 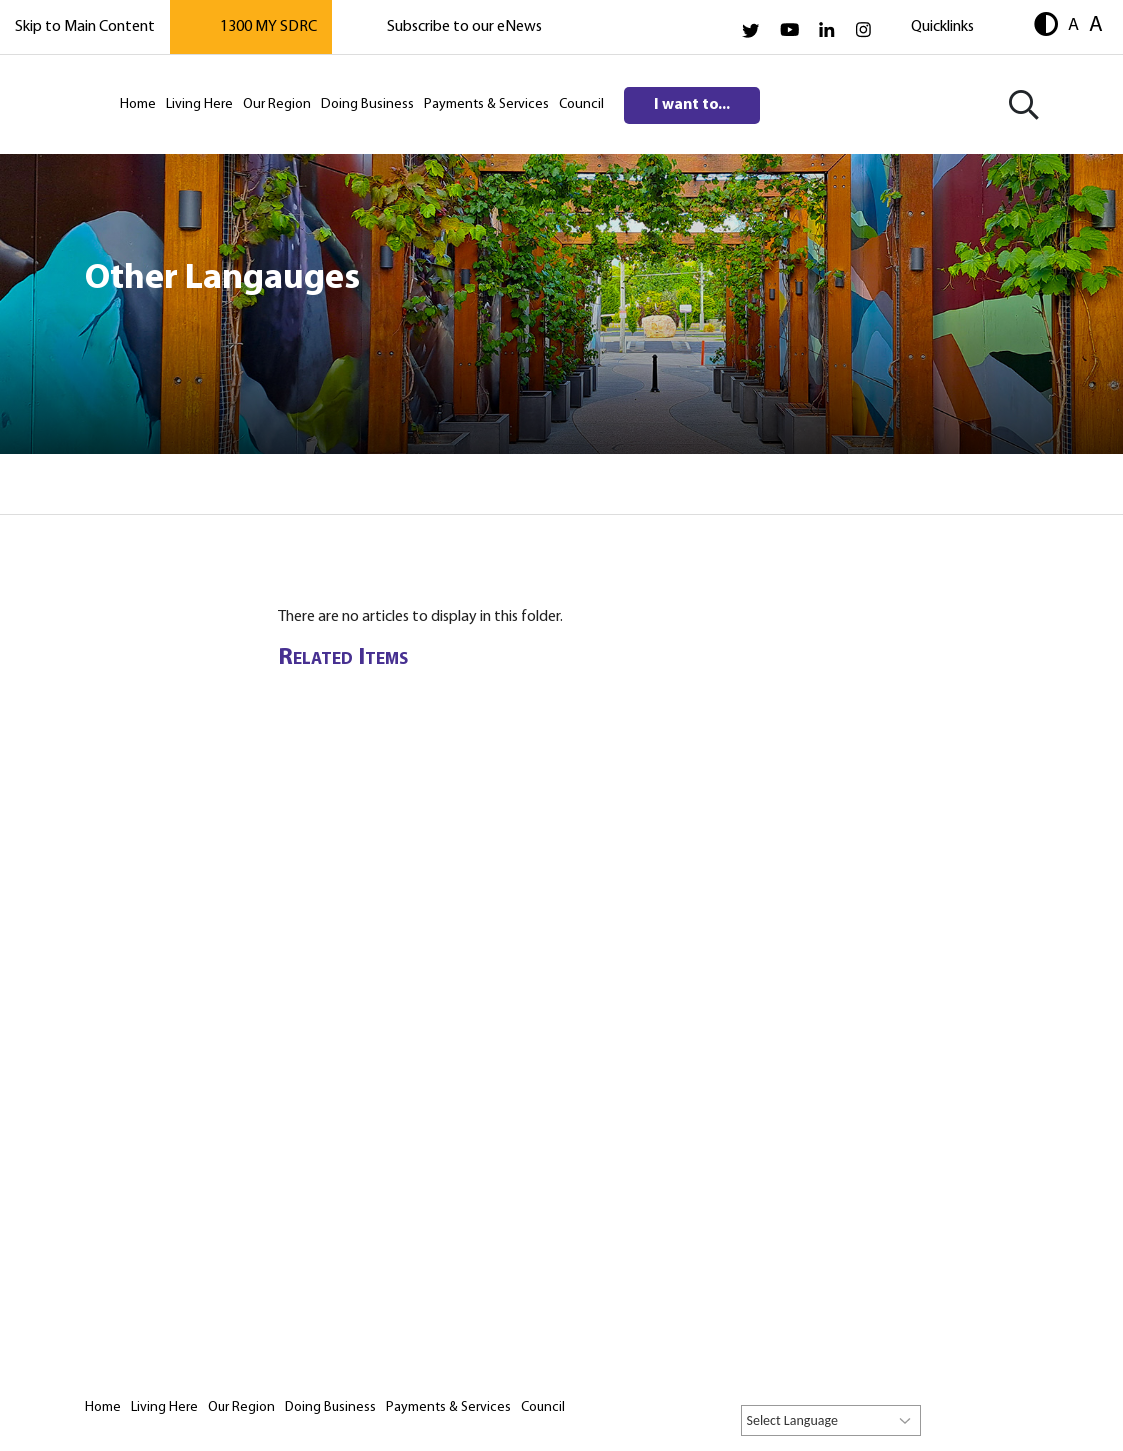 What do you see at coordinates (85, 27) in the screenshot?
I see `Skip to Main Content` at bounding box center [85, 27].